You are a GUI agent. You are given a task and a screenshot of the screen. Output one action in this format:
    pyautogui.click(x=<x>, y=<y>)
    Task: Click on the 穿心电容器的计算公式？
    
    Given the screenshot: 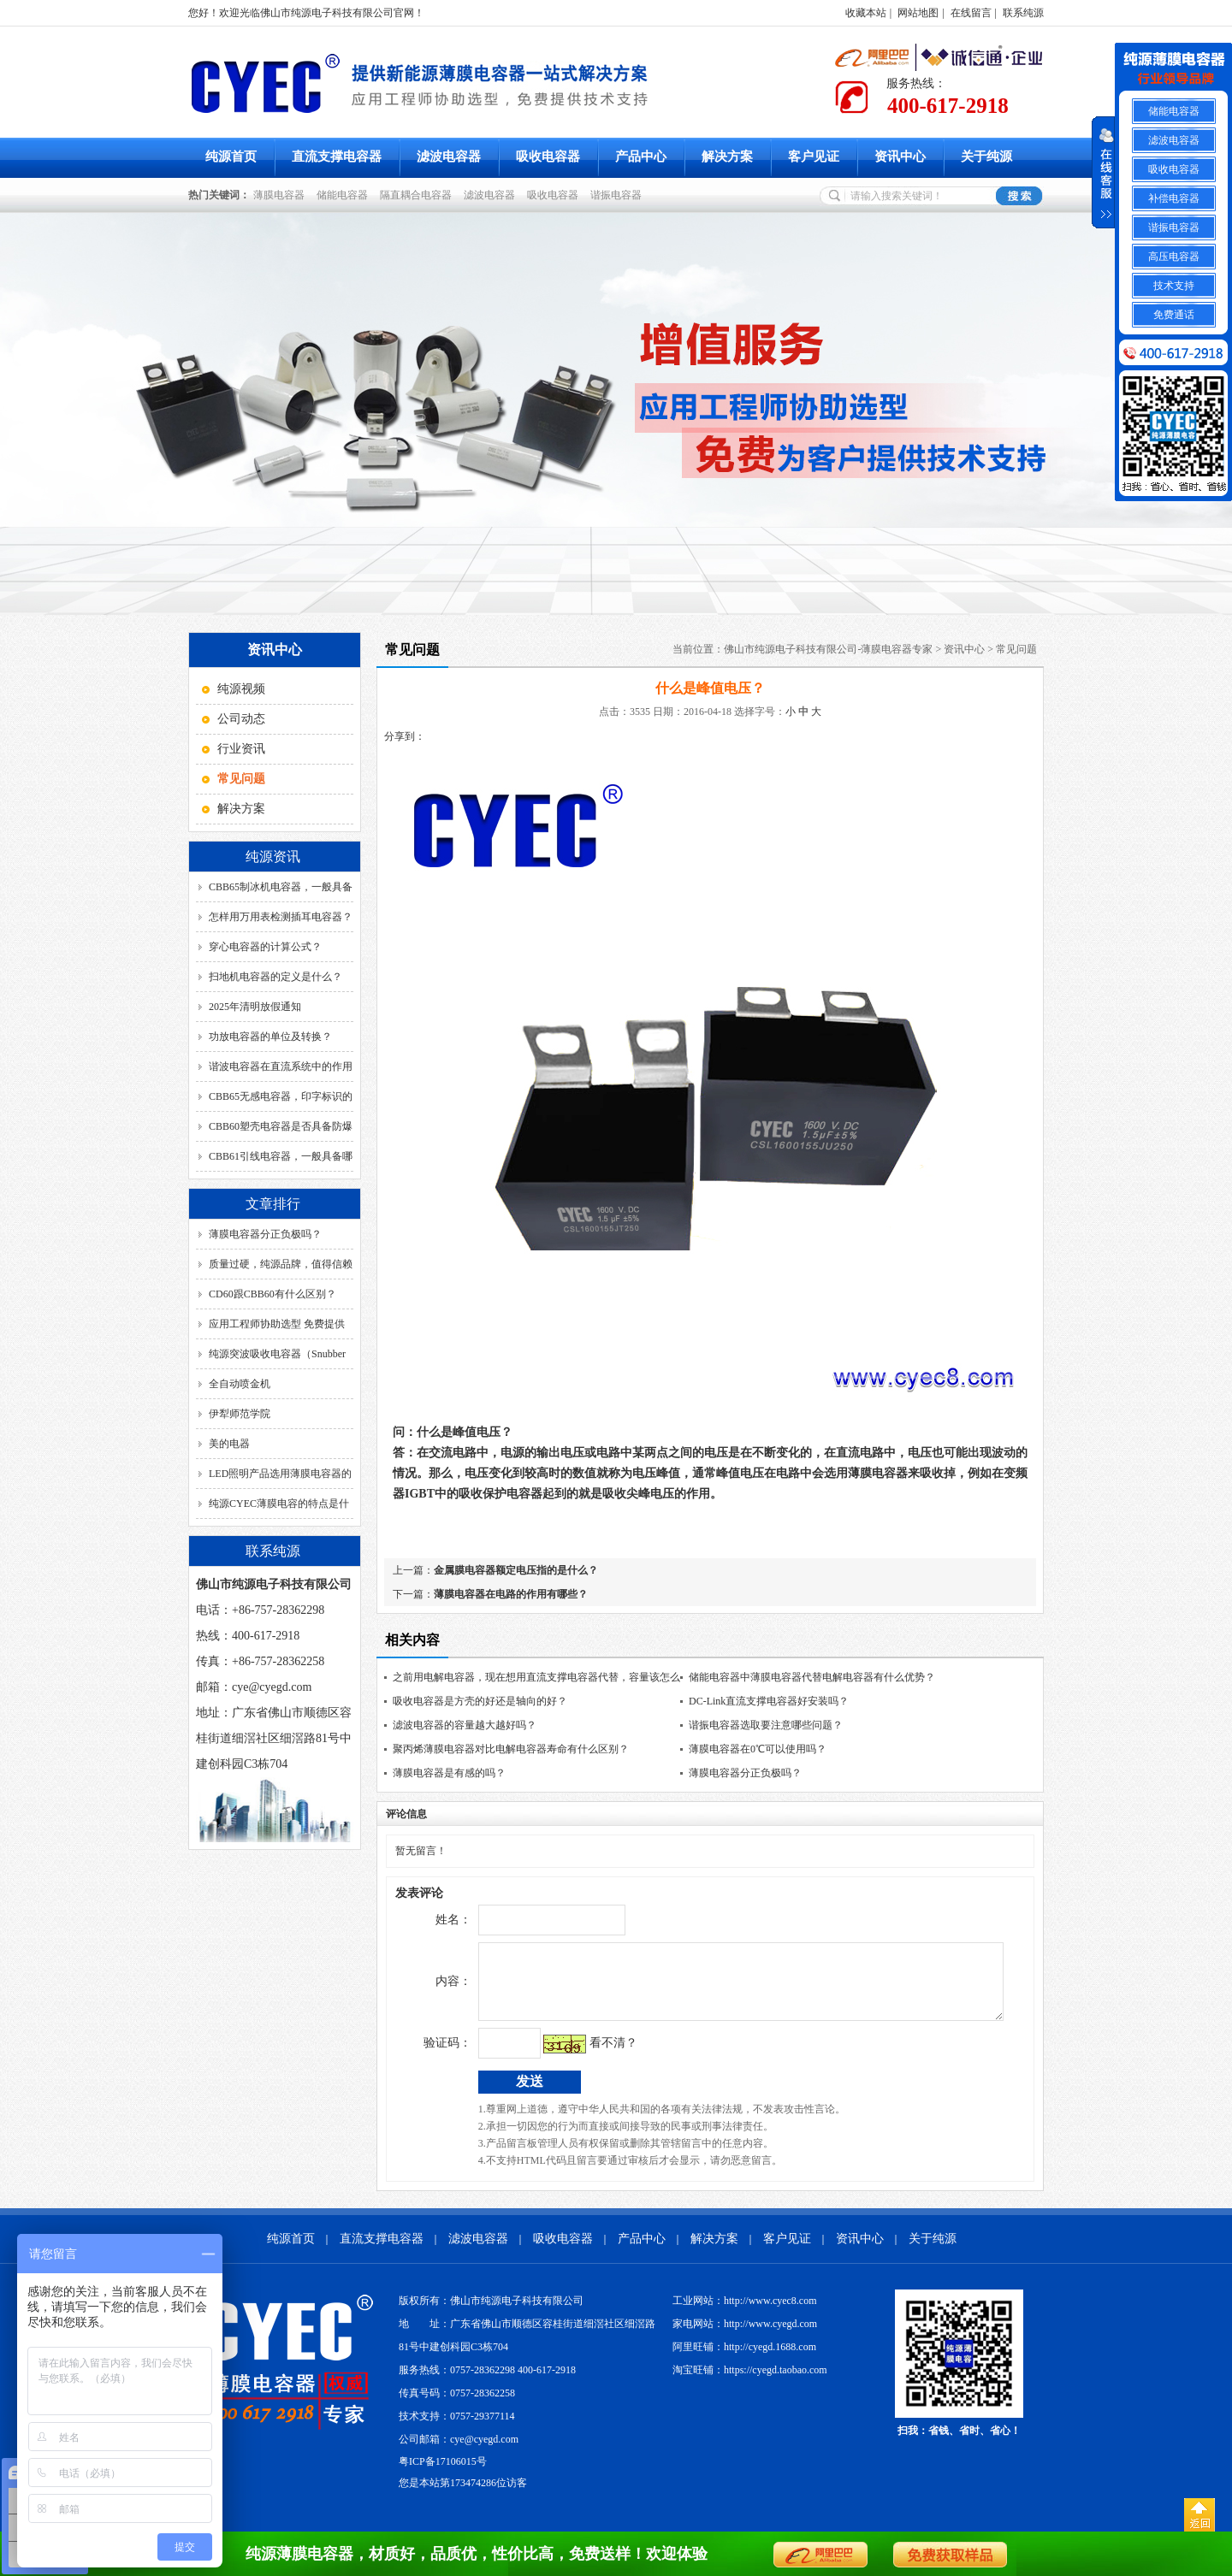 What is the action you would take?
    pyautogui.click(x=265, y=947)
    